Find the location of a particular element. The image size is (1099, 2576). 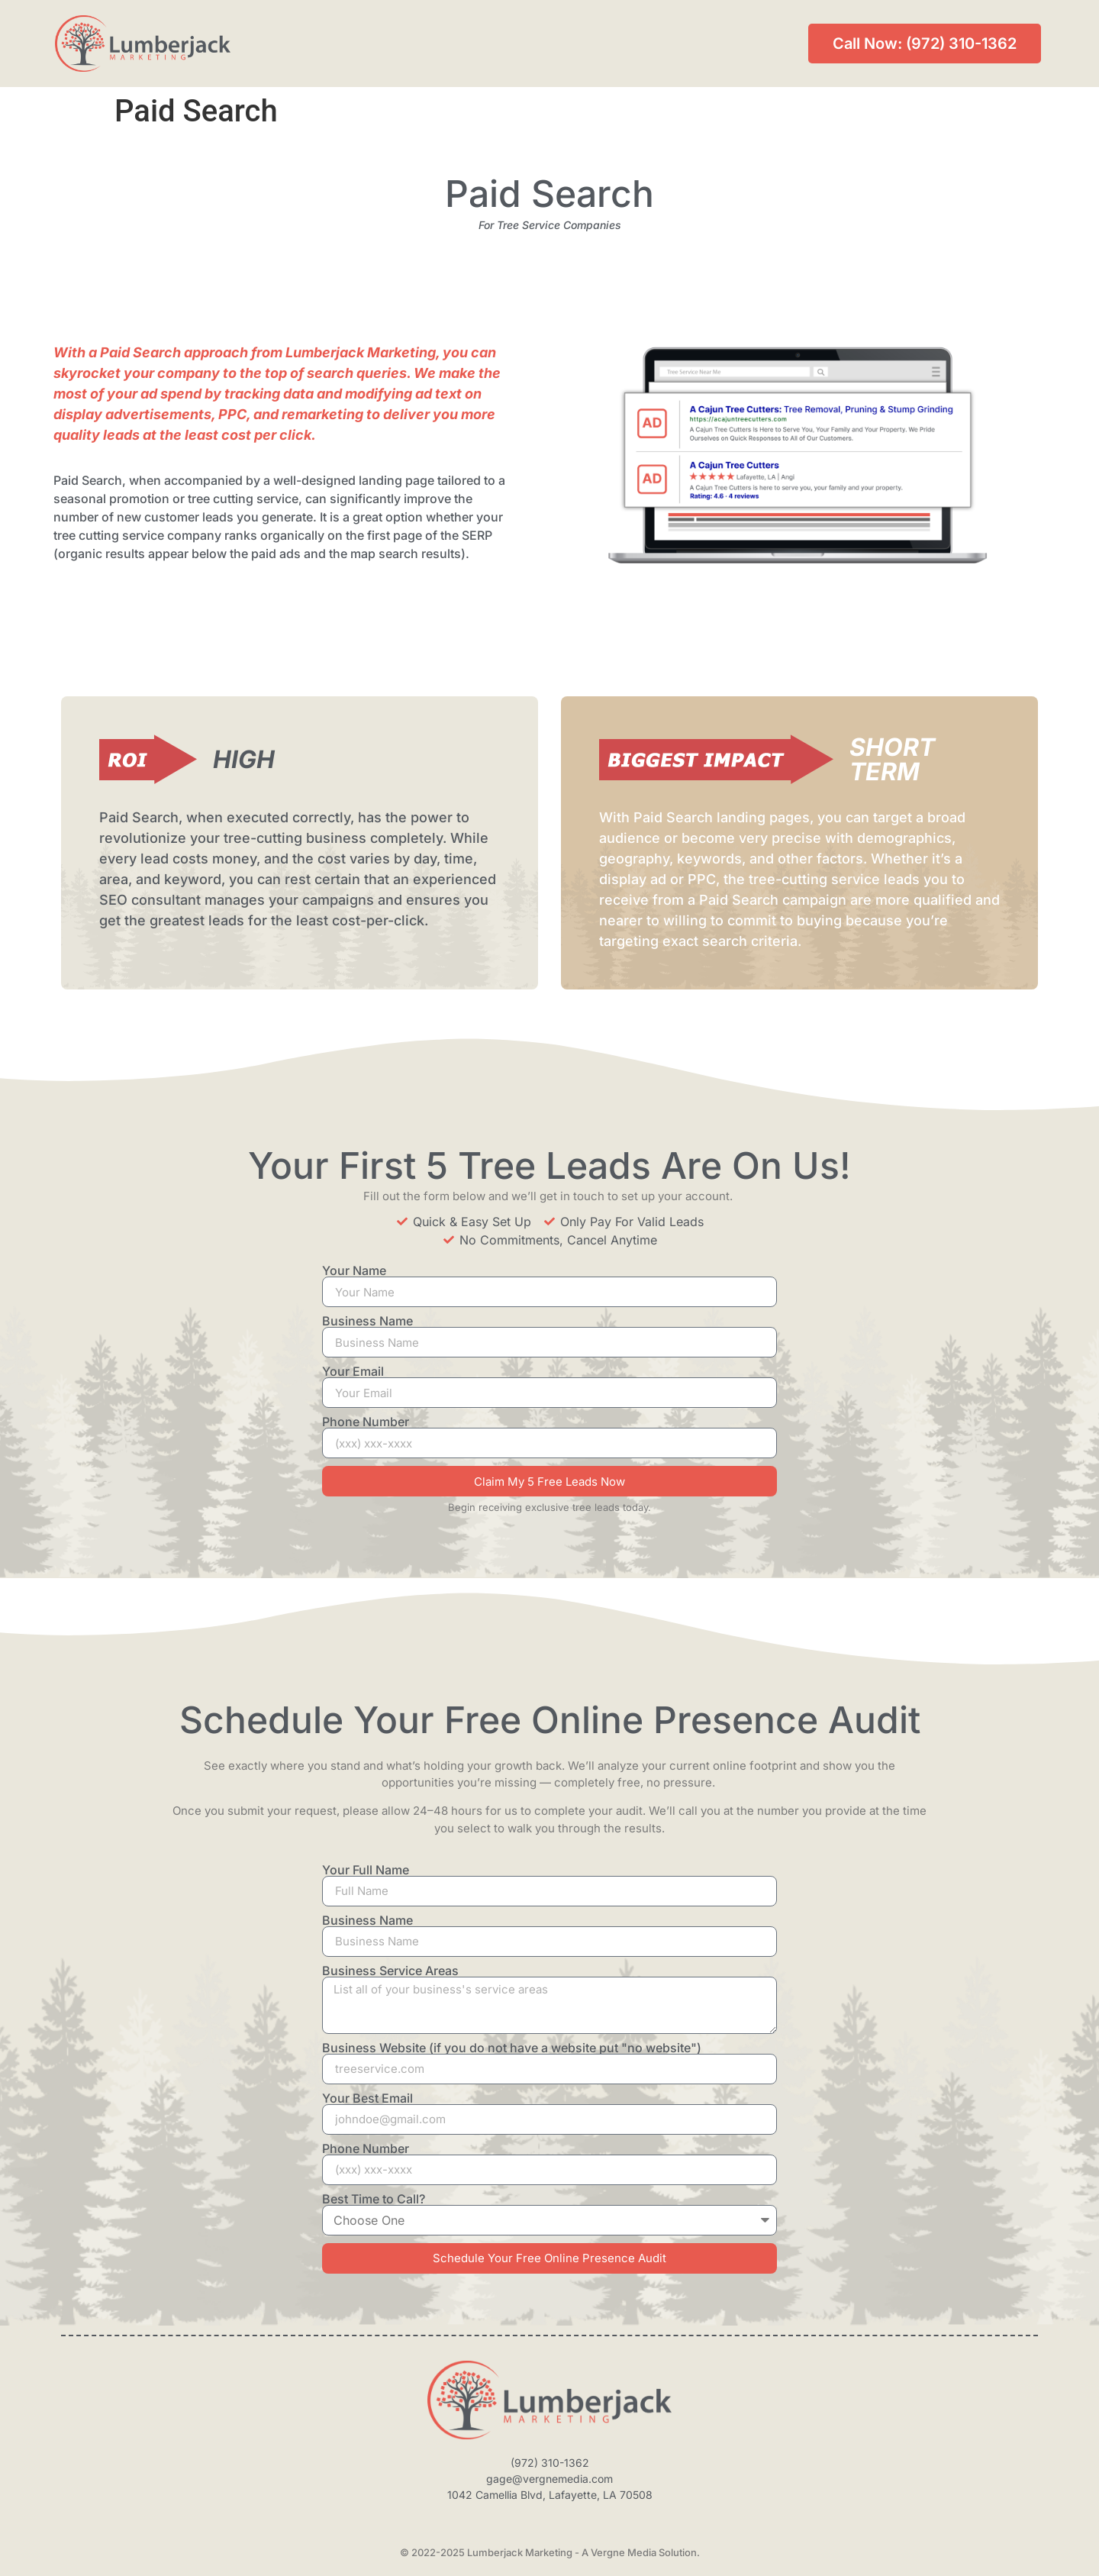

Phone Number is located at coordinates (365, 1422).